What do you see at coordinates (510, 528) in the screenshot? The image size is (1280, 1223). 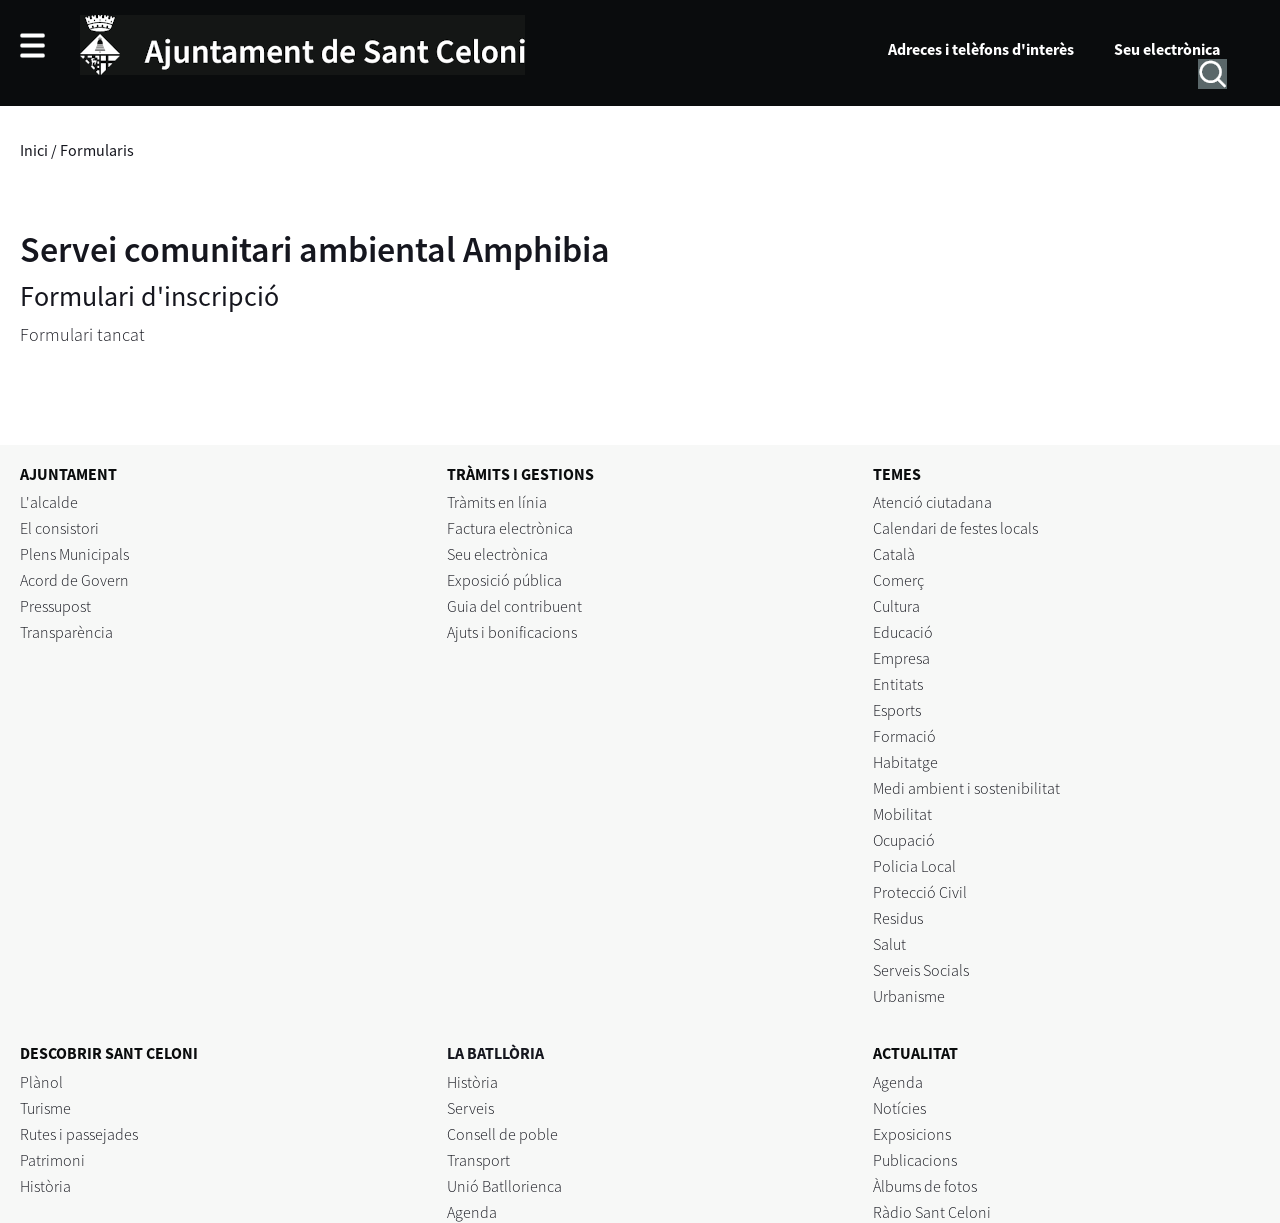 I see `Factura electrònica` at bounding box center [510, 528].